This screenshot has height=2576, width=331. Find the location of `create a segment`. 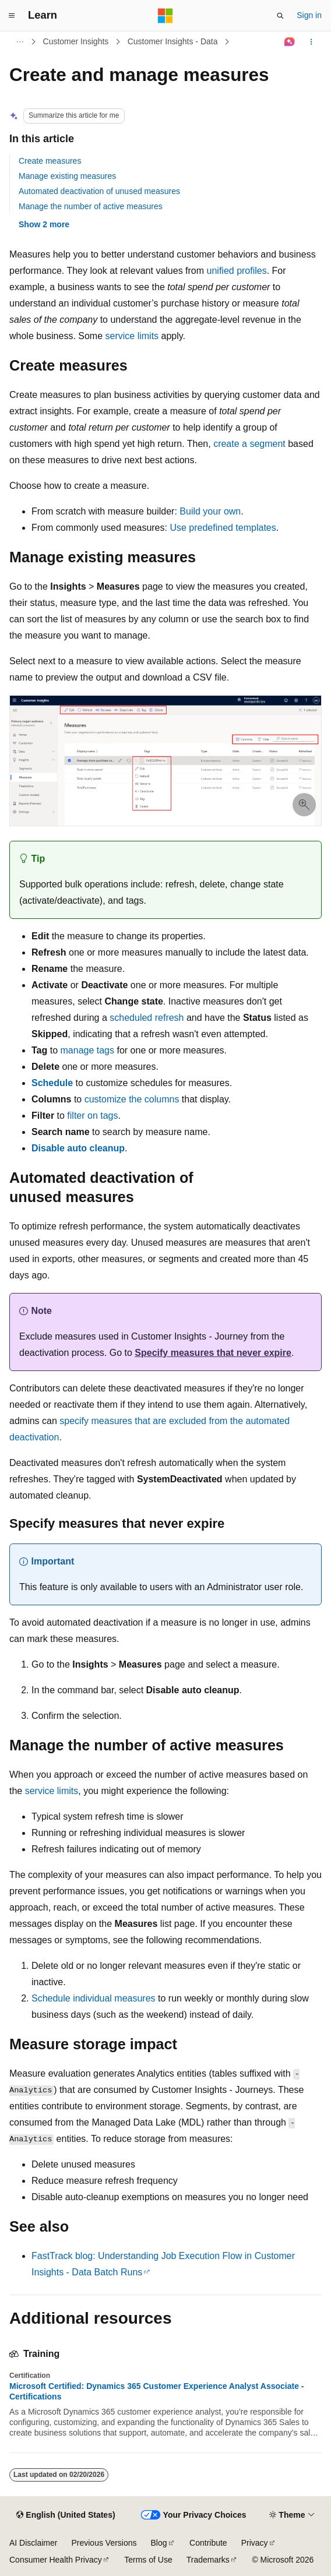

create a segment is located at coordinates (249, 444).